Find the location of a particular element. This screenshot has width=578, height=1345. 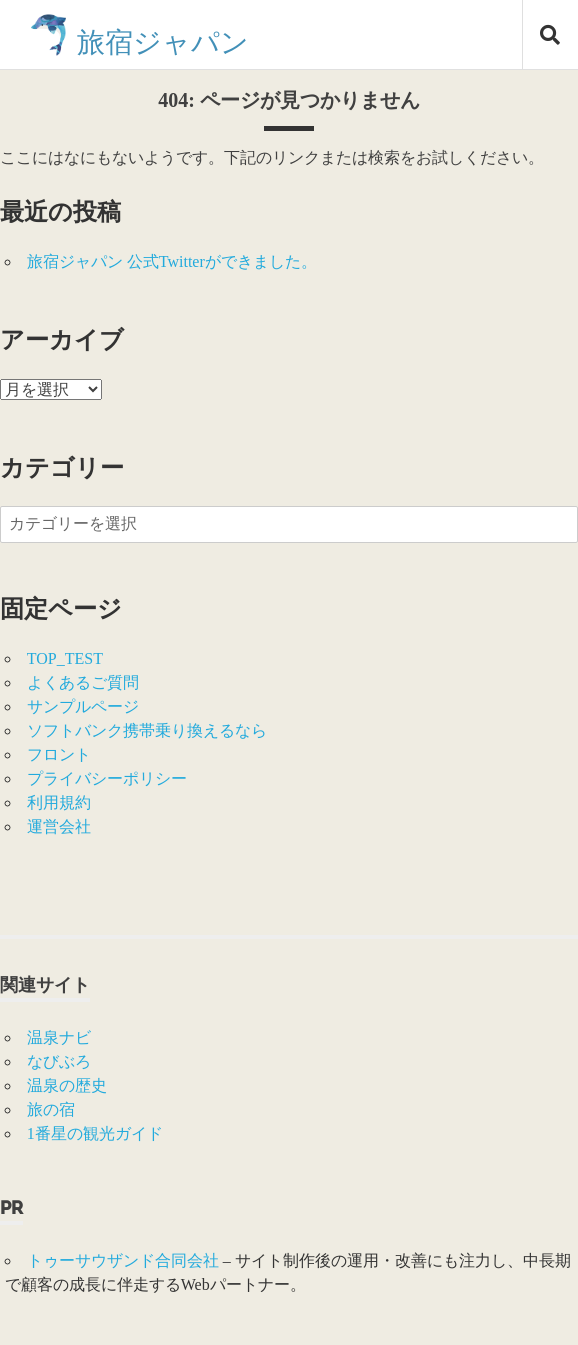

ソフトバンク携帯乗り換えるなら is located at coordinates (147, 730).